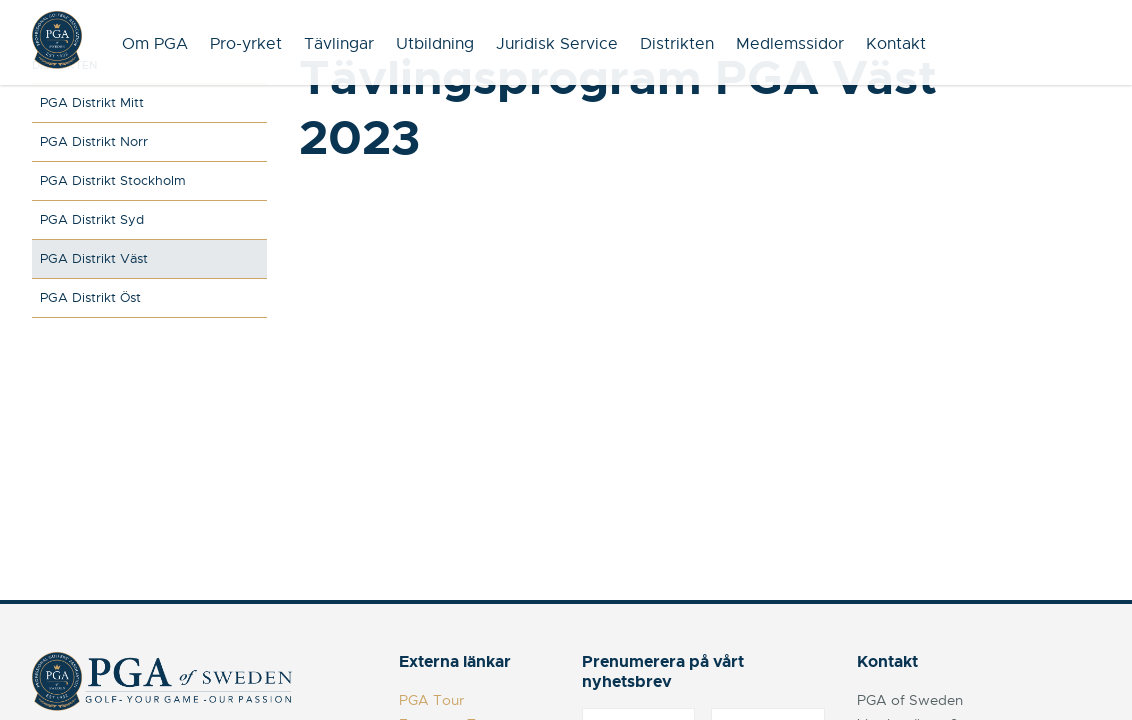 This screenshot has height=720, width=1132. Describe the element at coordinates (113, 180) in the screenshot. I see `PGA Distrikt Stockholm` at that location.